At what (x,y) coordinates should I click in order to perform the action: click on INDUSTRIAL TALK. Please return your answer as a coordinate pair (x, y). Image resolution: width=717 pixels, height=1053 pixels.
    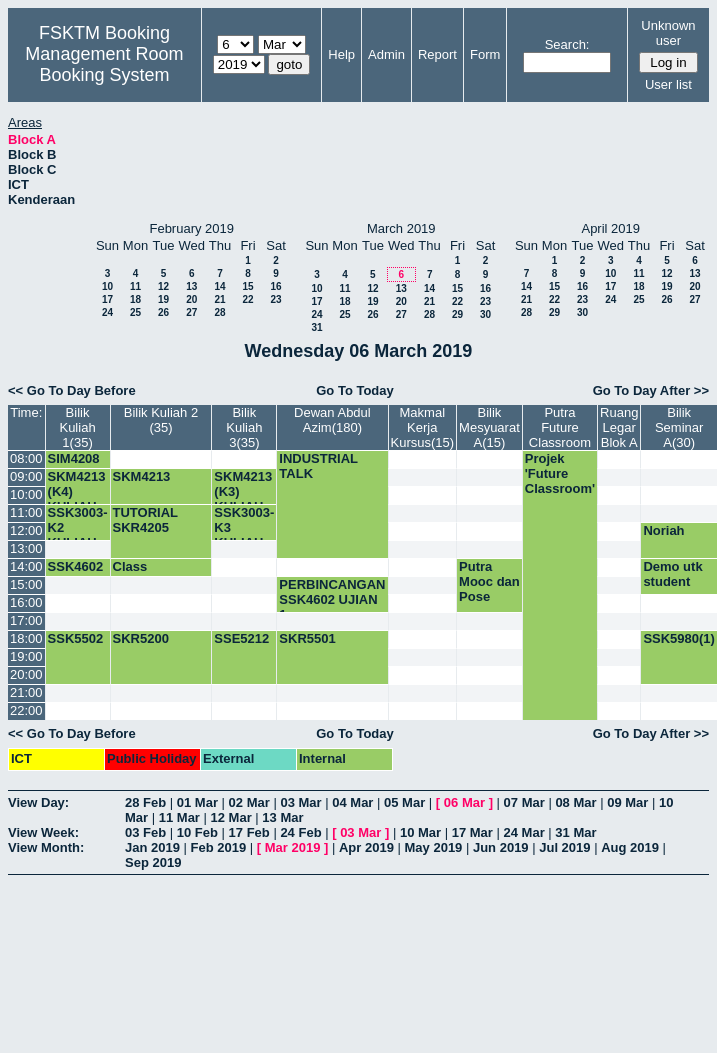
    Looking at the image, I should click on (318, 466).